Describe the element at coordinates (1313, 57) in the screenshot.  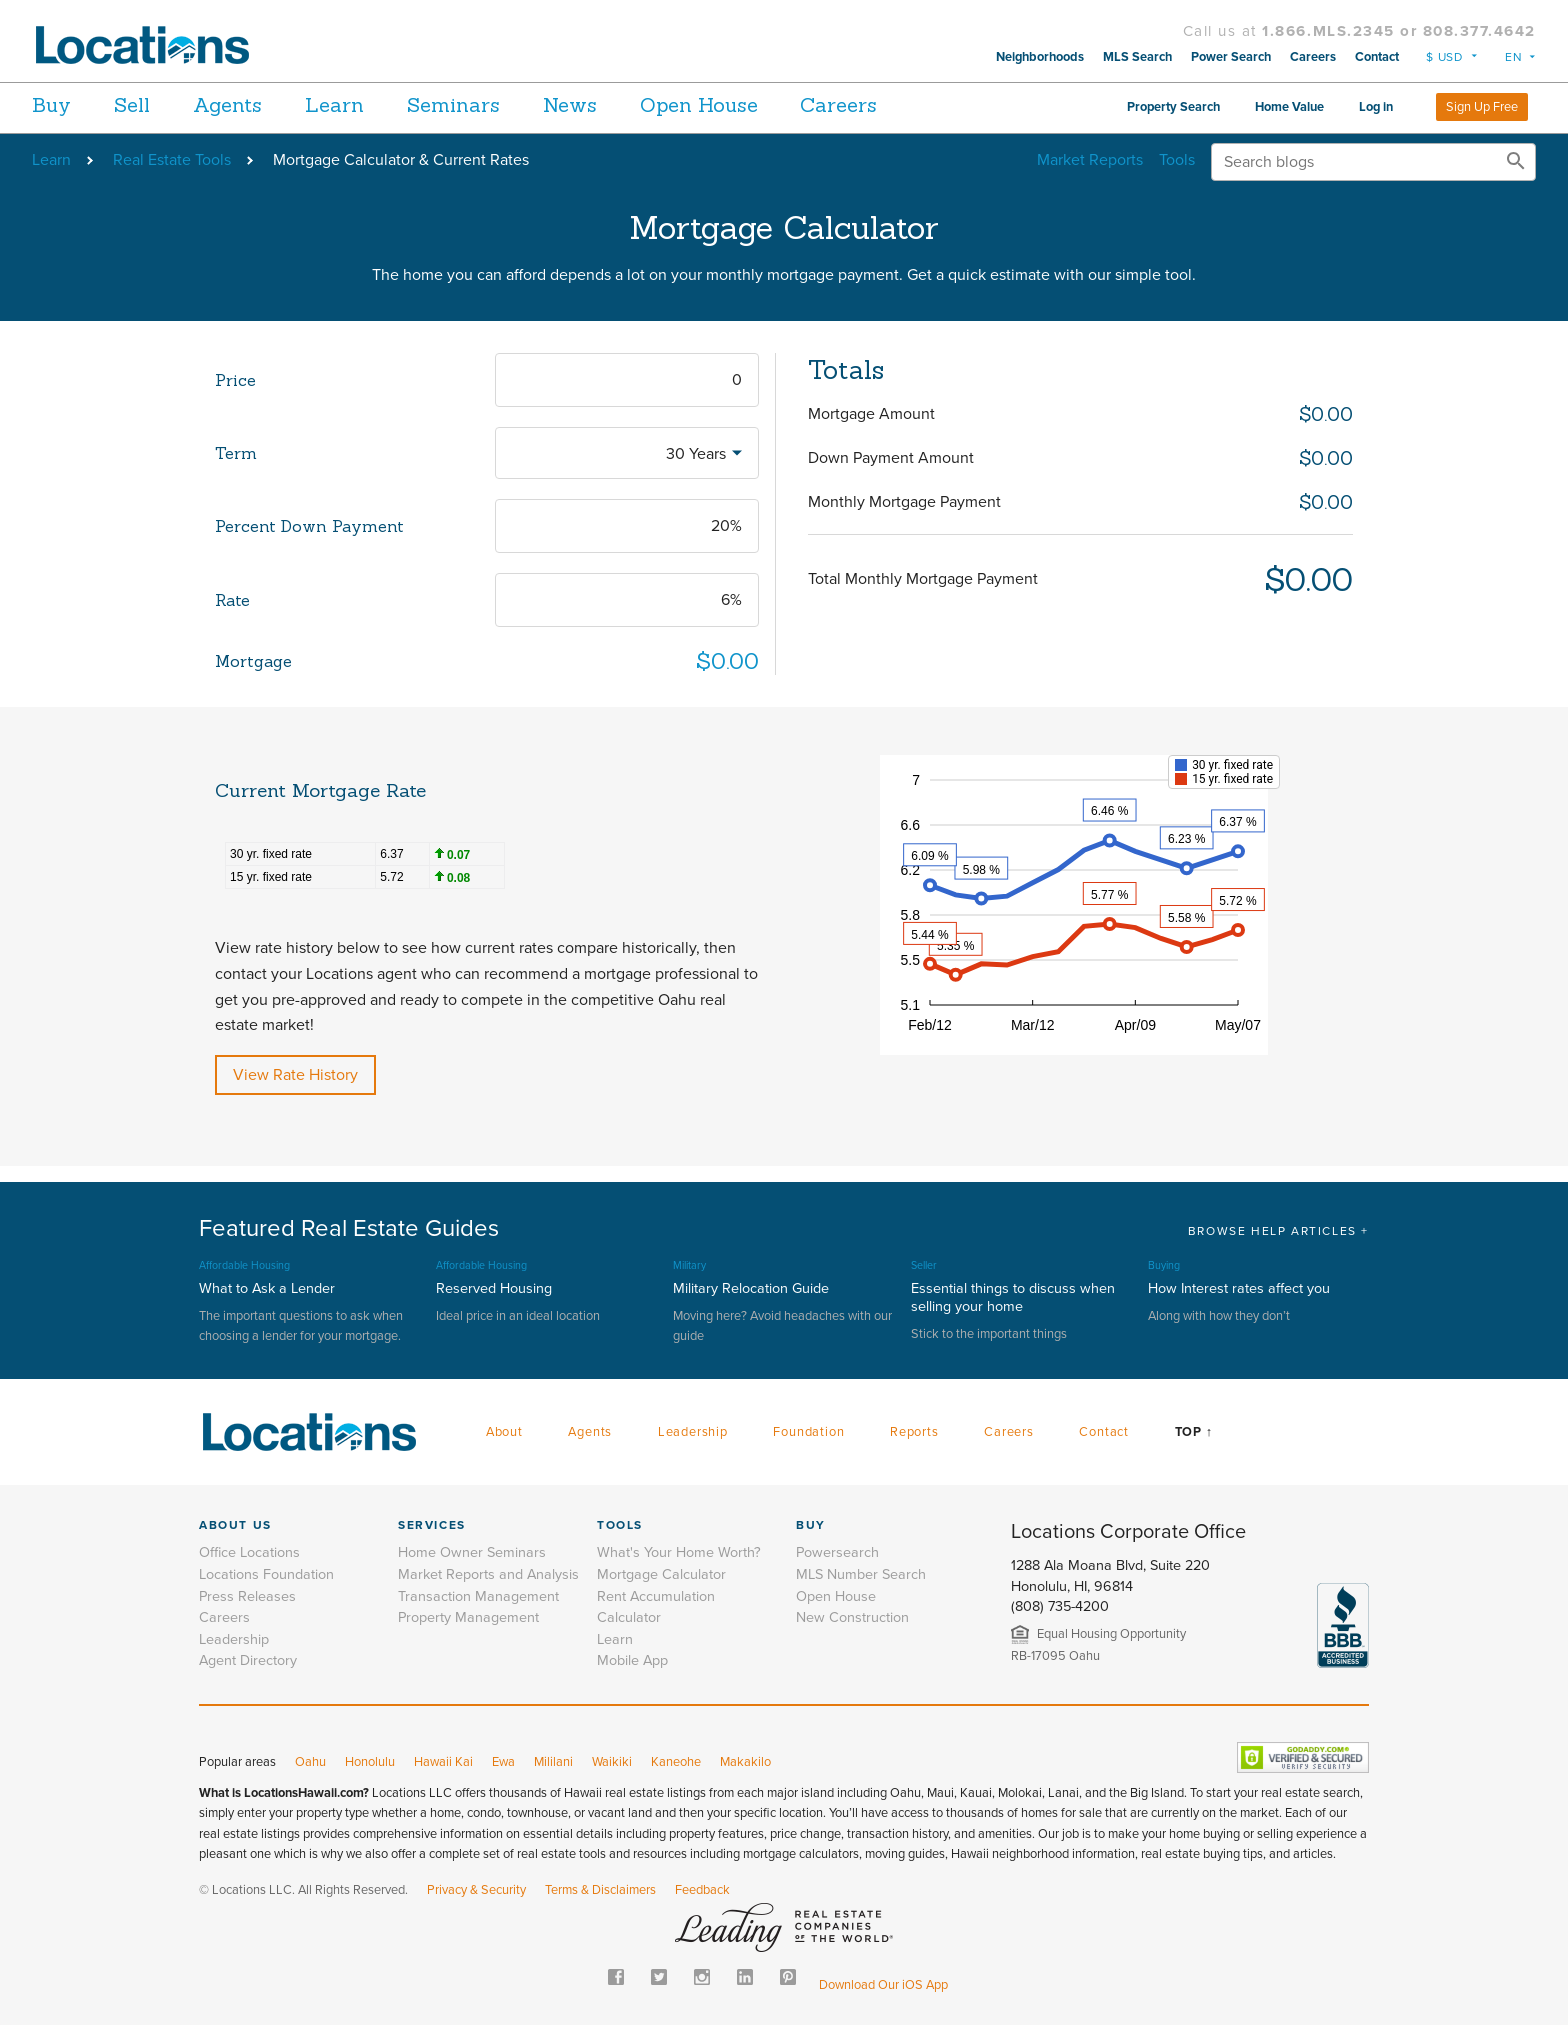
I see `Careers` at that location.